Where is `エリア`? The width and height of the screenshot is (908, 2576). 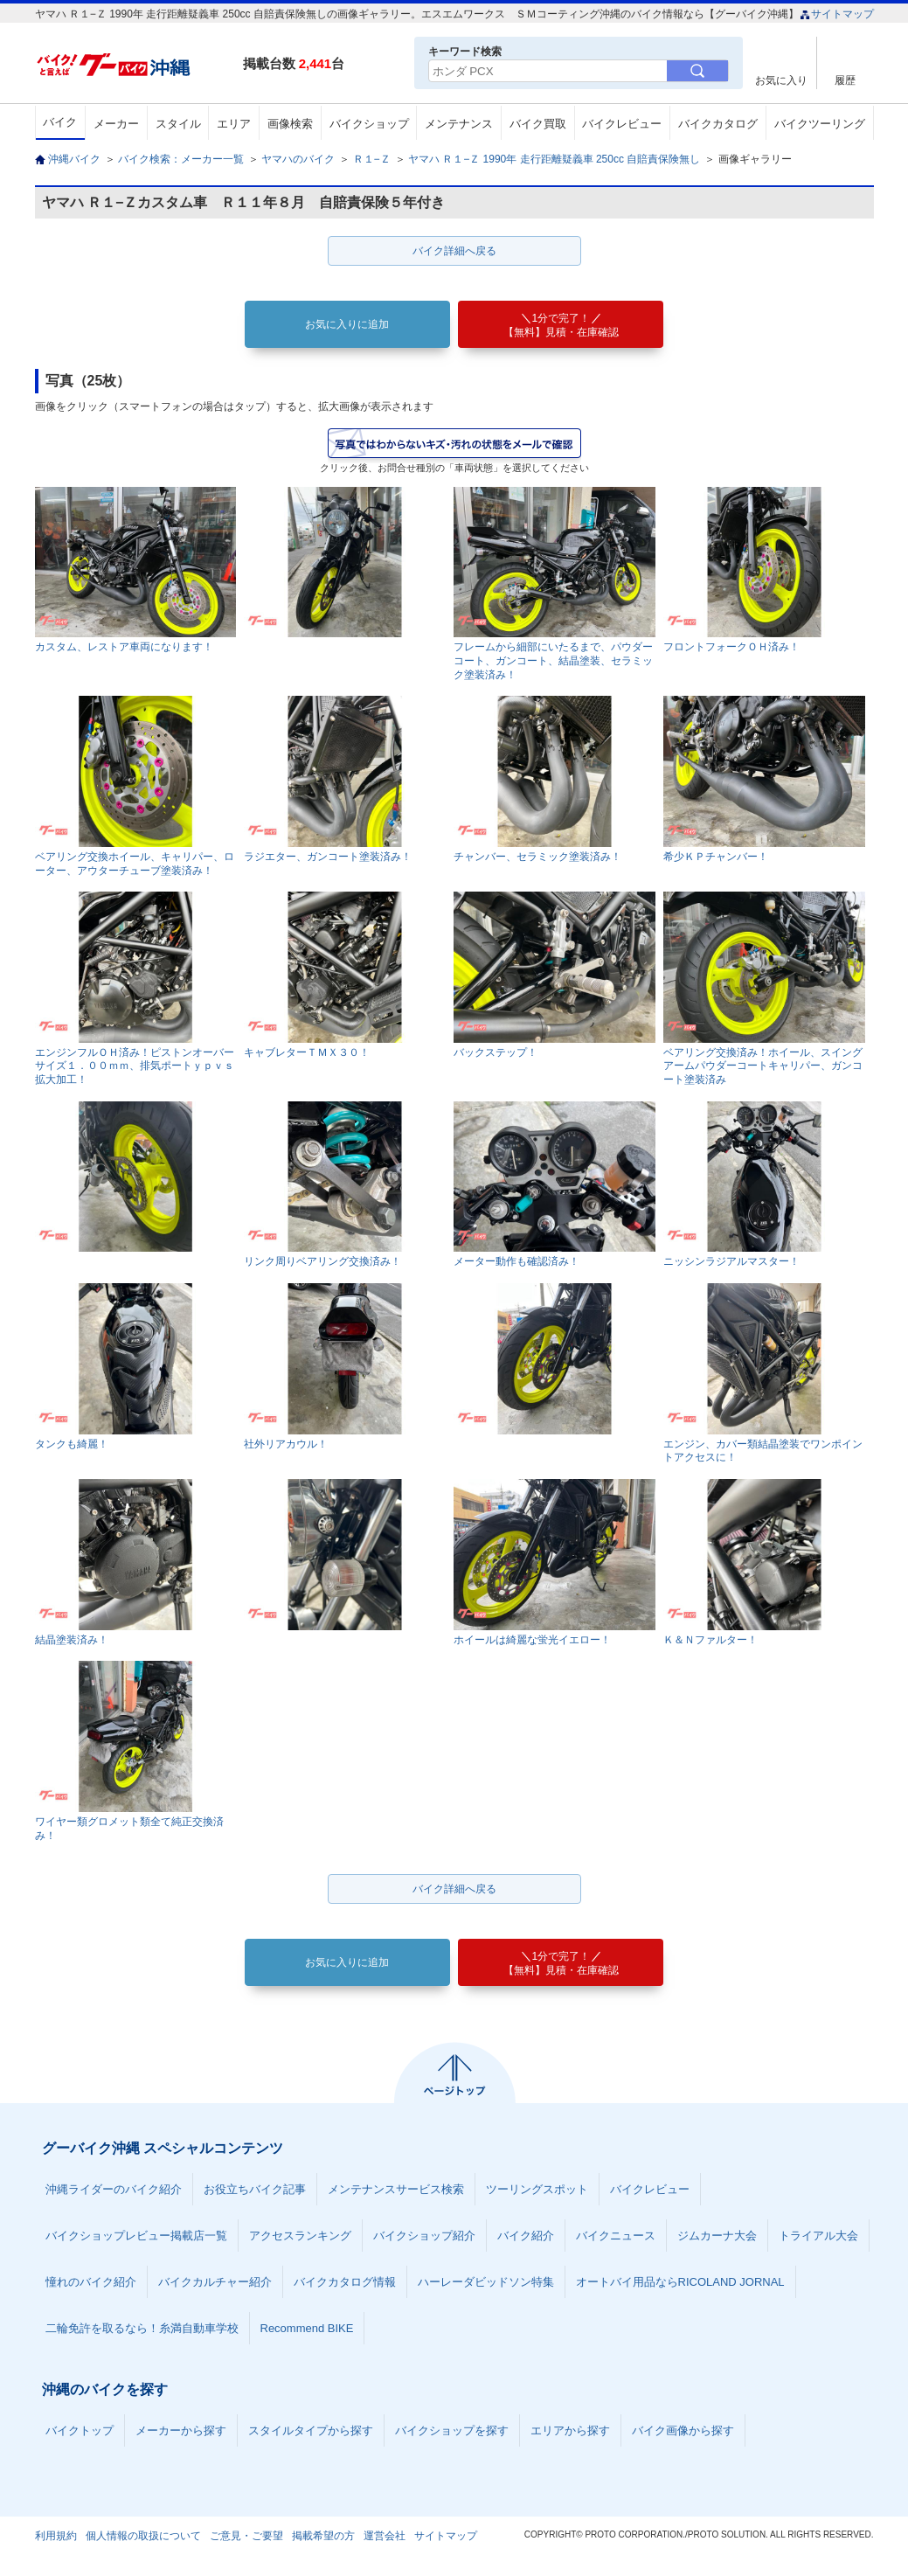 エリア is located at coordinates (234, 123).